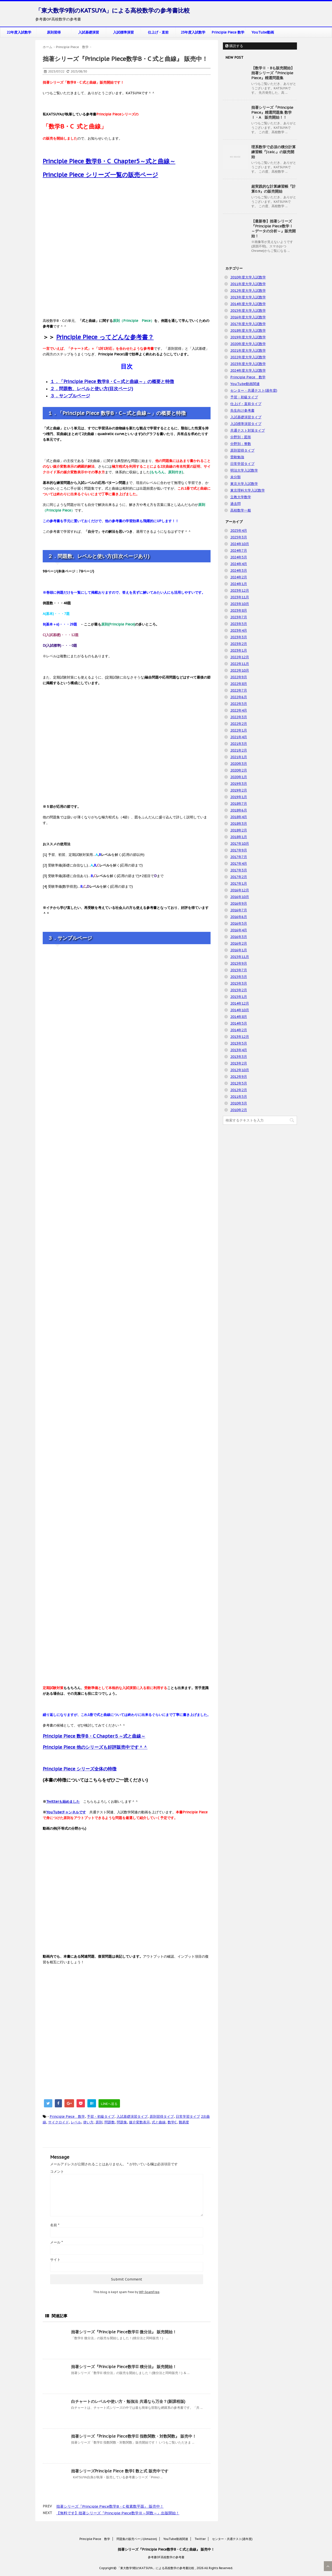  I want to click on 日常学習タイプ, so click(188, 2116).